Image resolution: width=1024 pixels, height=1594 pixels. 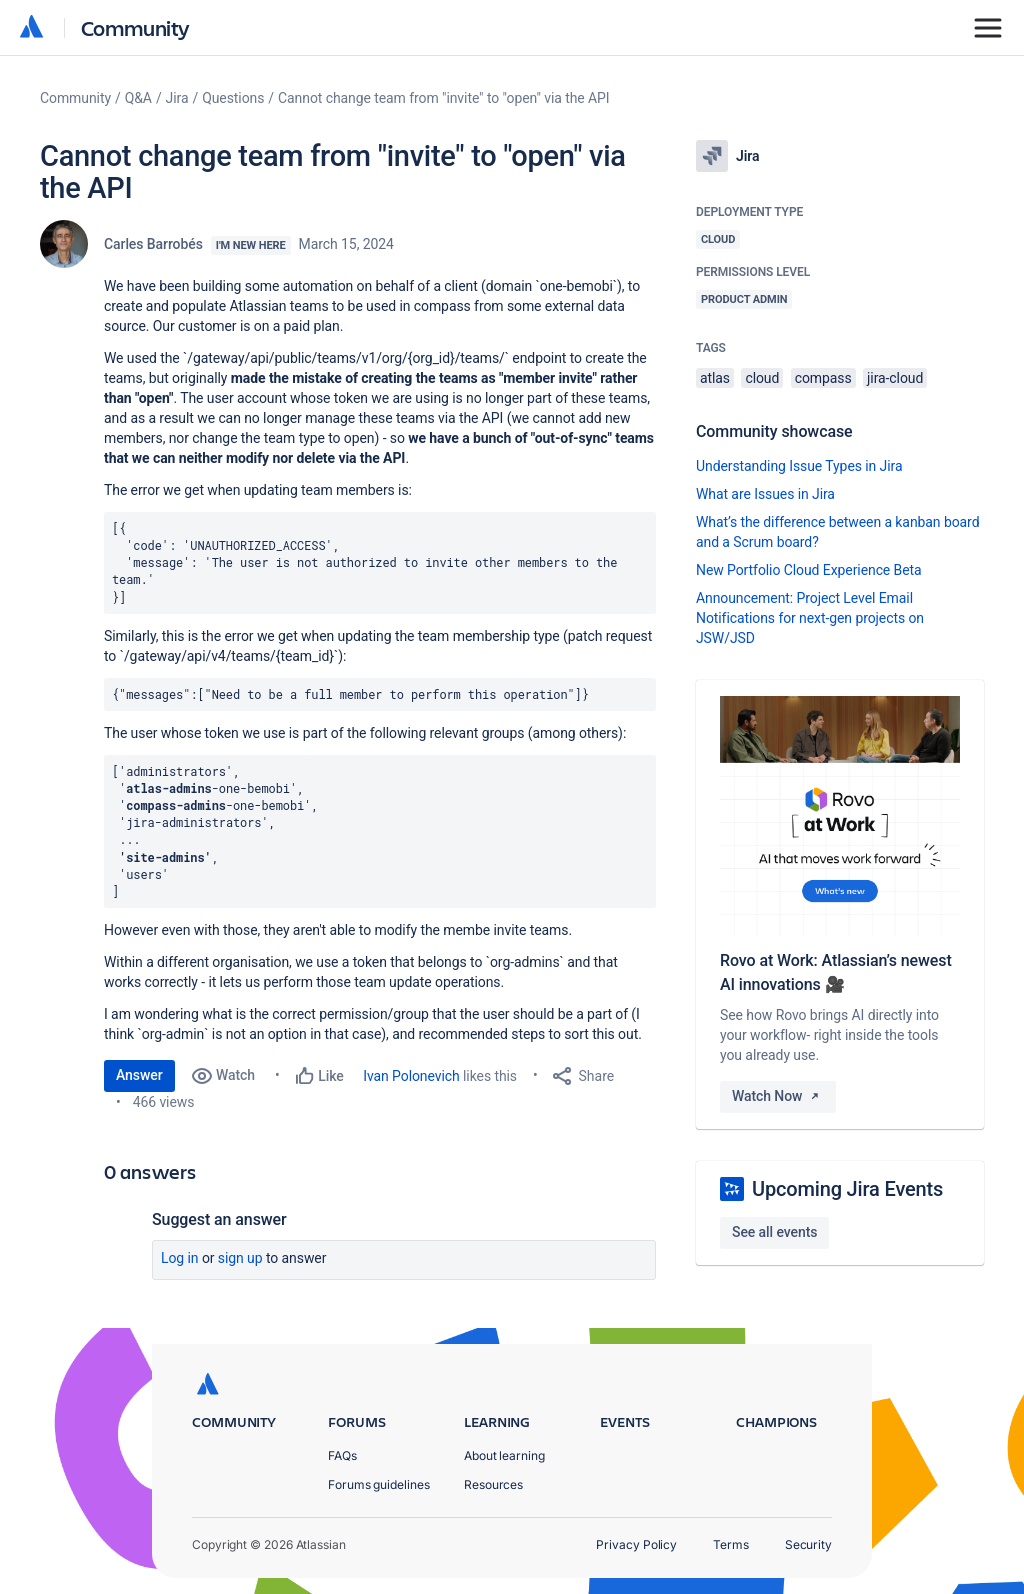 What do you see at coordinates (809, 570) in the screenshot?
I see `New Portfolio Cloud Experience Beta` at bounding box center [809, 570].